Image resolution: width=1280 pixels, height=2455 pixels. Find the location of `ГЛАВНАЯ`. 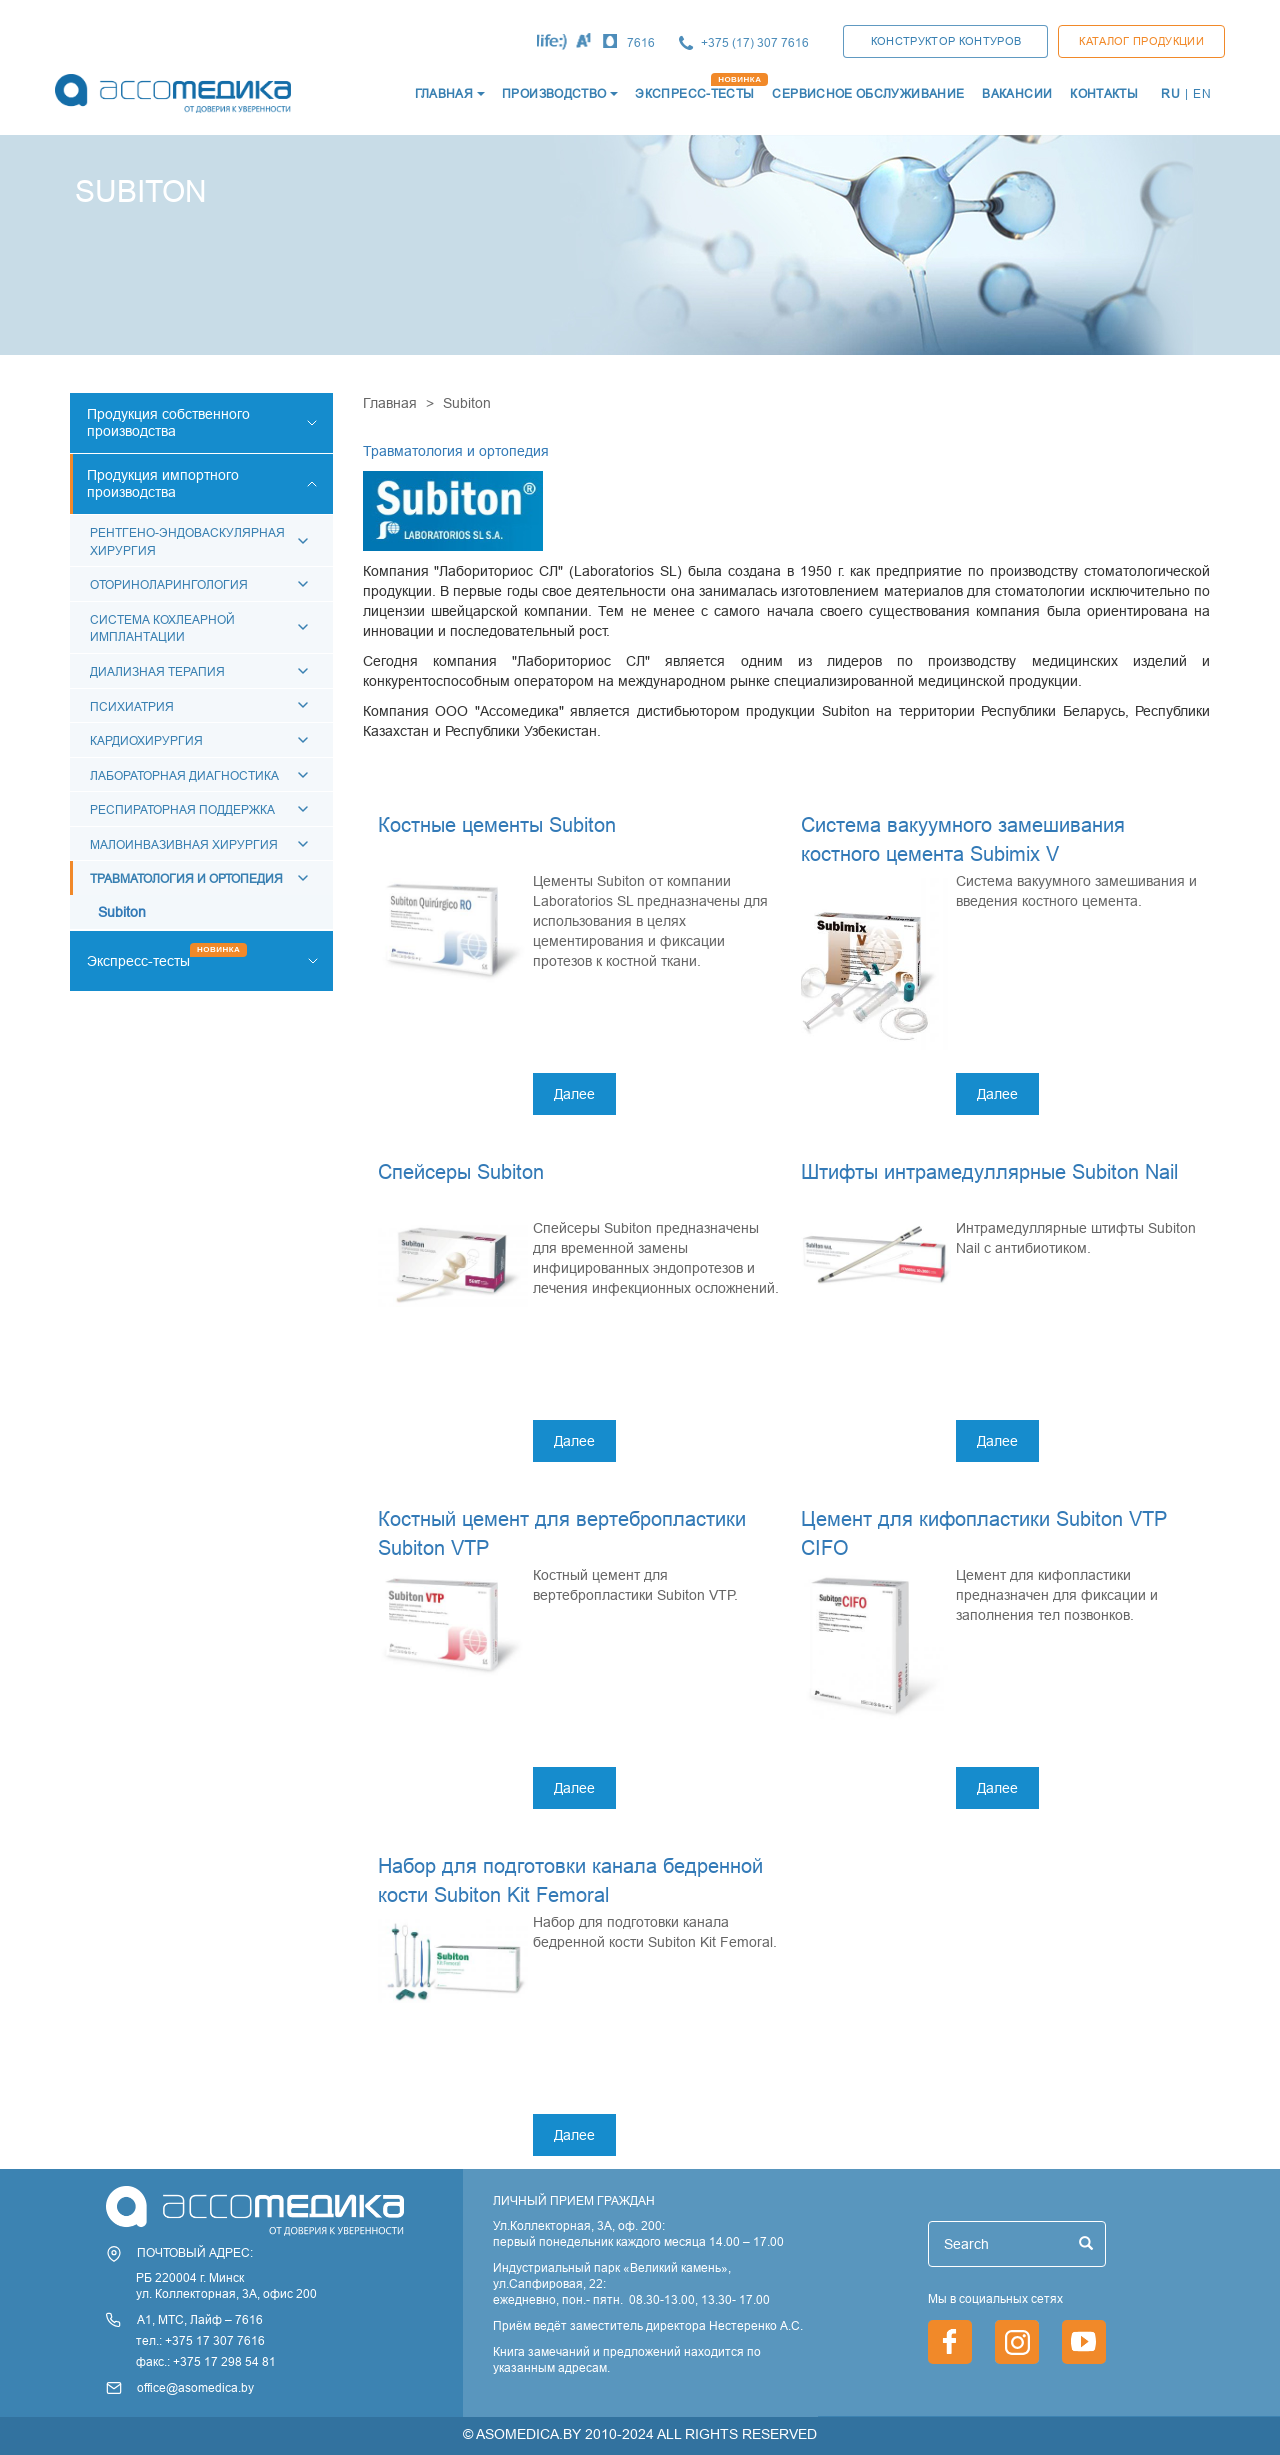

ГЛАВНАЯ is located at coordinates (444, 93).